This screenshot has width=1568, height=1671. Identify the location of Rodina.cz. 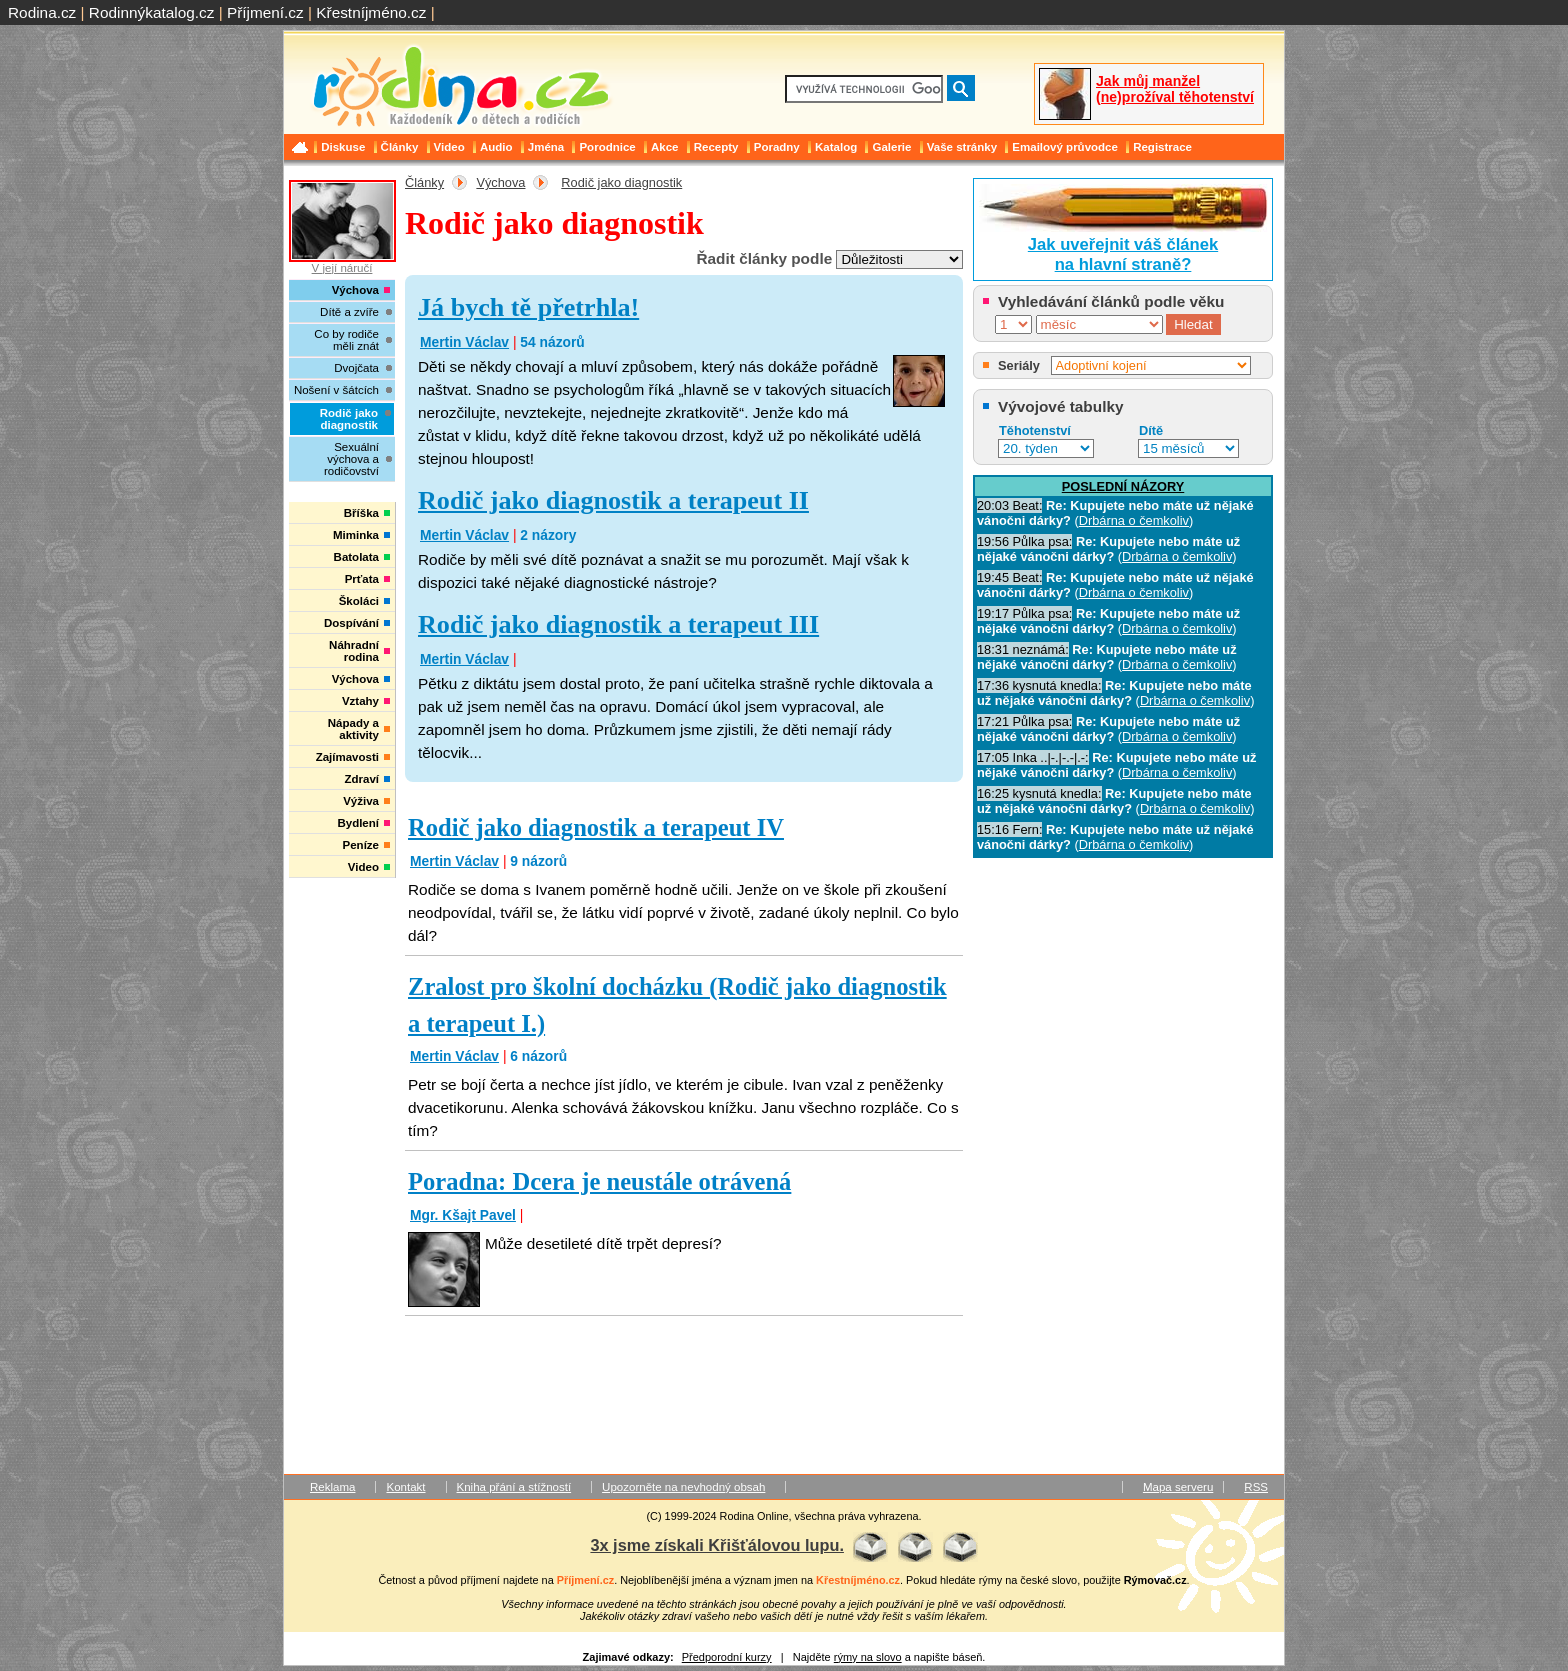
(42, 12).